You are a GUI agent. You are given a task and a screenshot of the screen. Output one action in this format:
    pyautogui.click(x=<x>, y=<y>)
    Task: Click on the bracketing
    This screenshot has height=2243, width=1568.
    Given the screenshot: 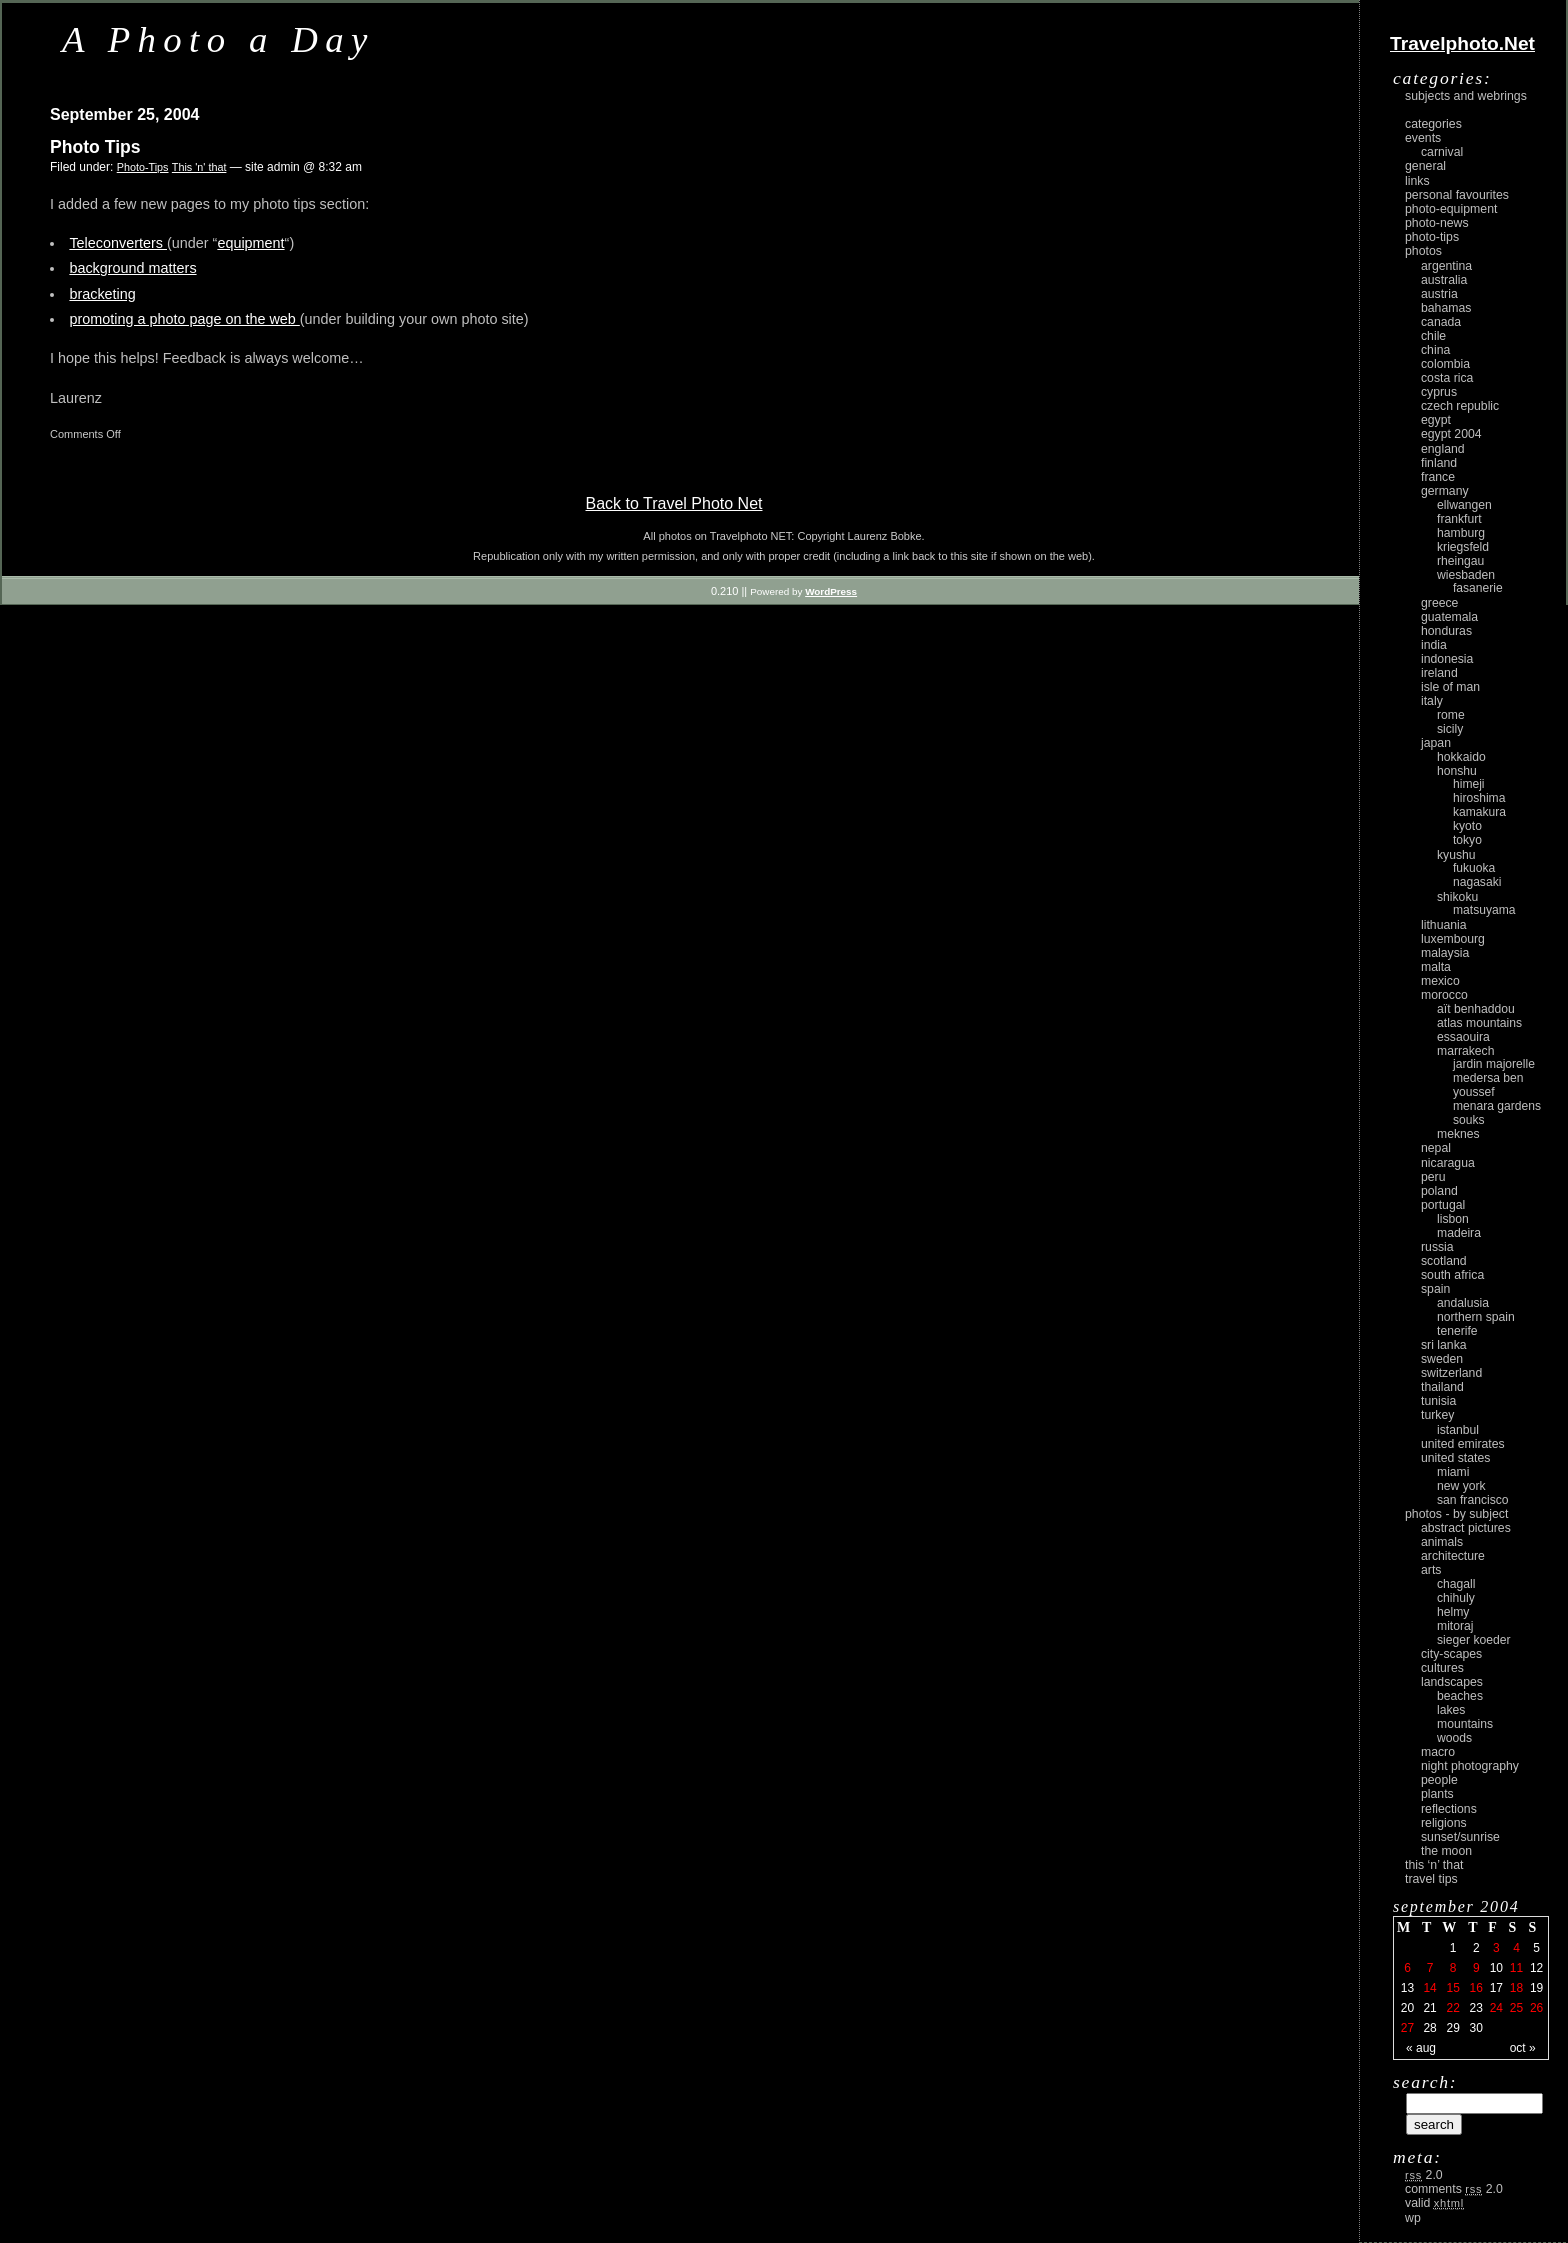 What is the action you would take?
    pyautogui.click(x=102, y=294)
    